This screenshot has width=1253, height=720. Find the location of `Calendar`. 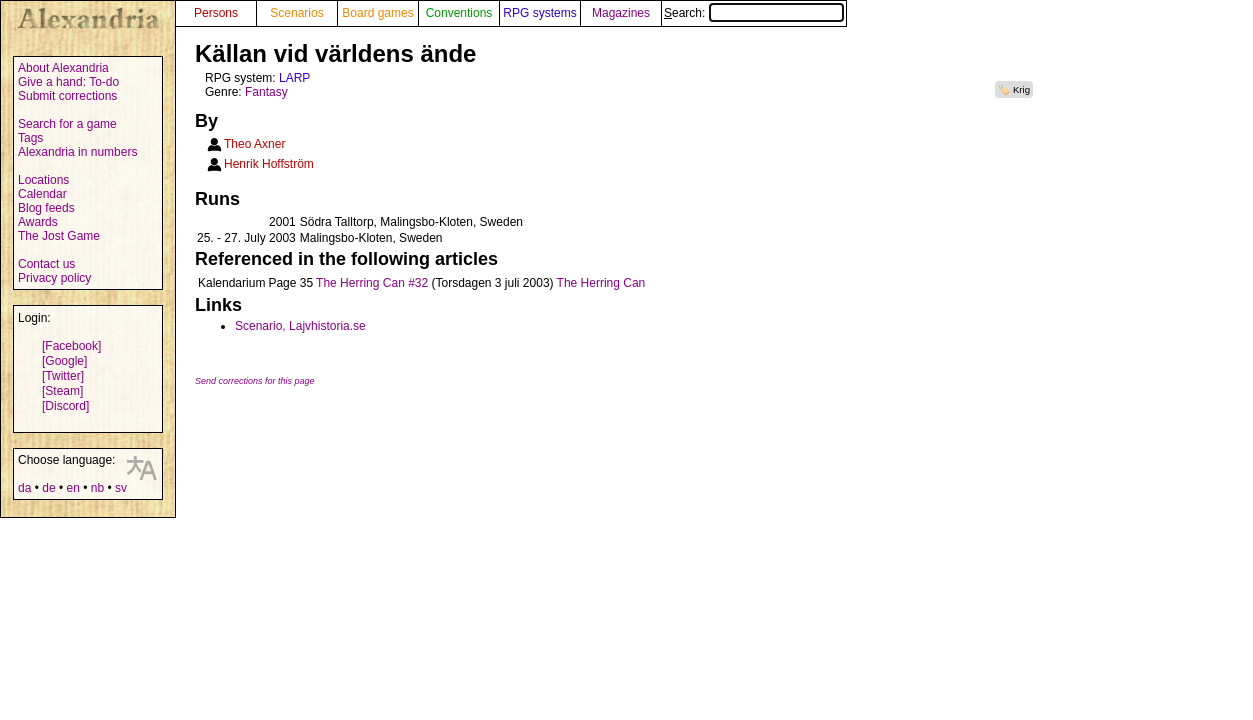

Calendar is located at coordinates (42, 194).